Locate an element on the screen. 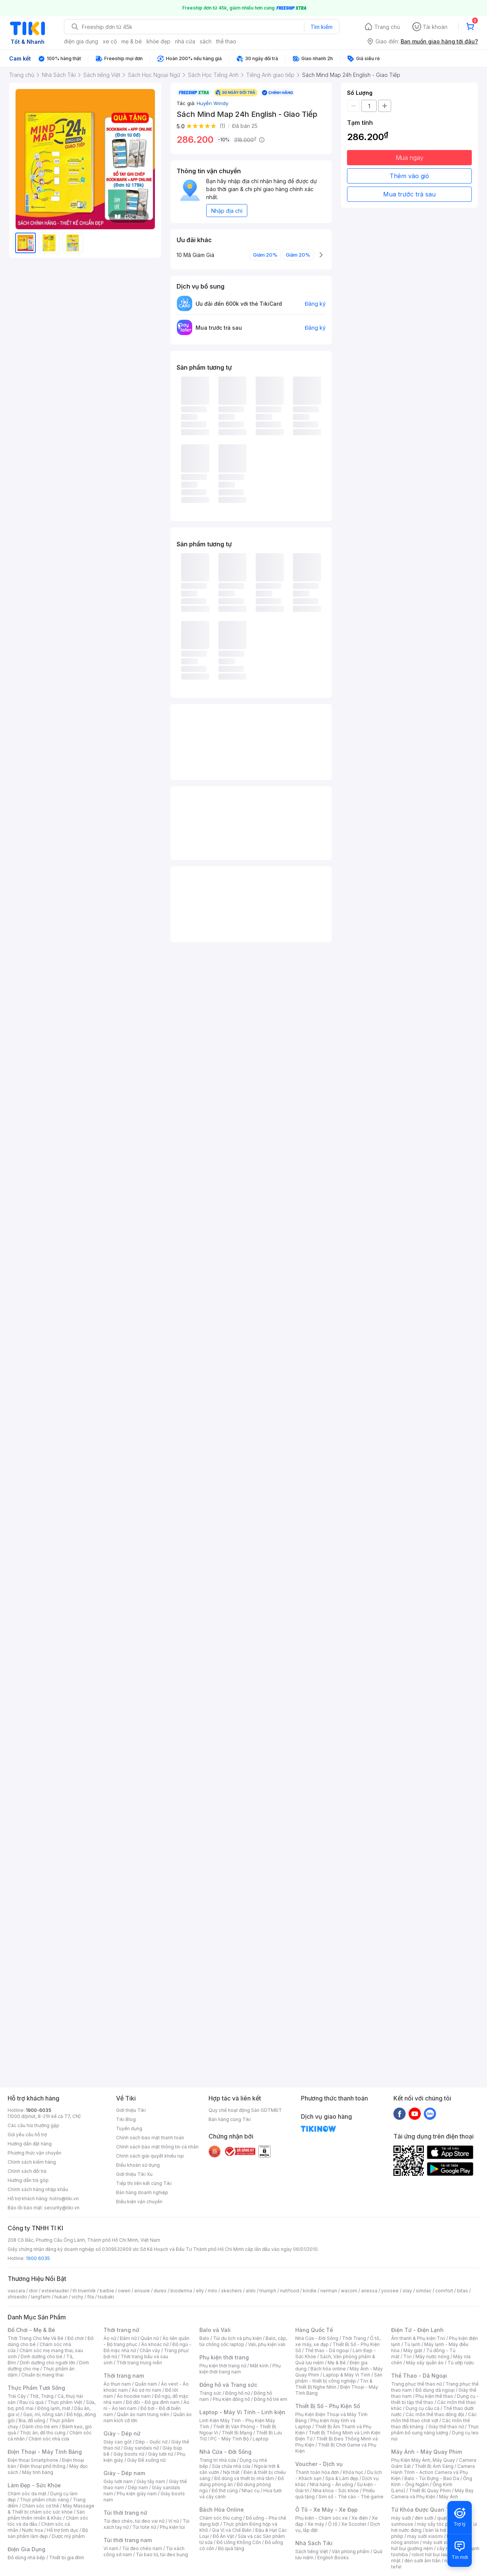 The width and height of the screenshot is (487, 2576). nutifood is located at coordinates (289, 2291).